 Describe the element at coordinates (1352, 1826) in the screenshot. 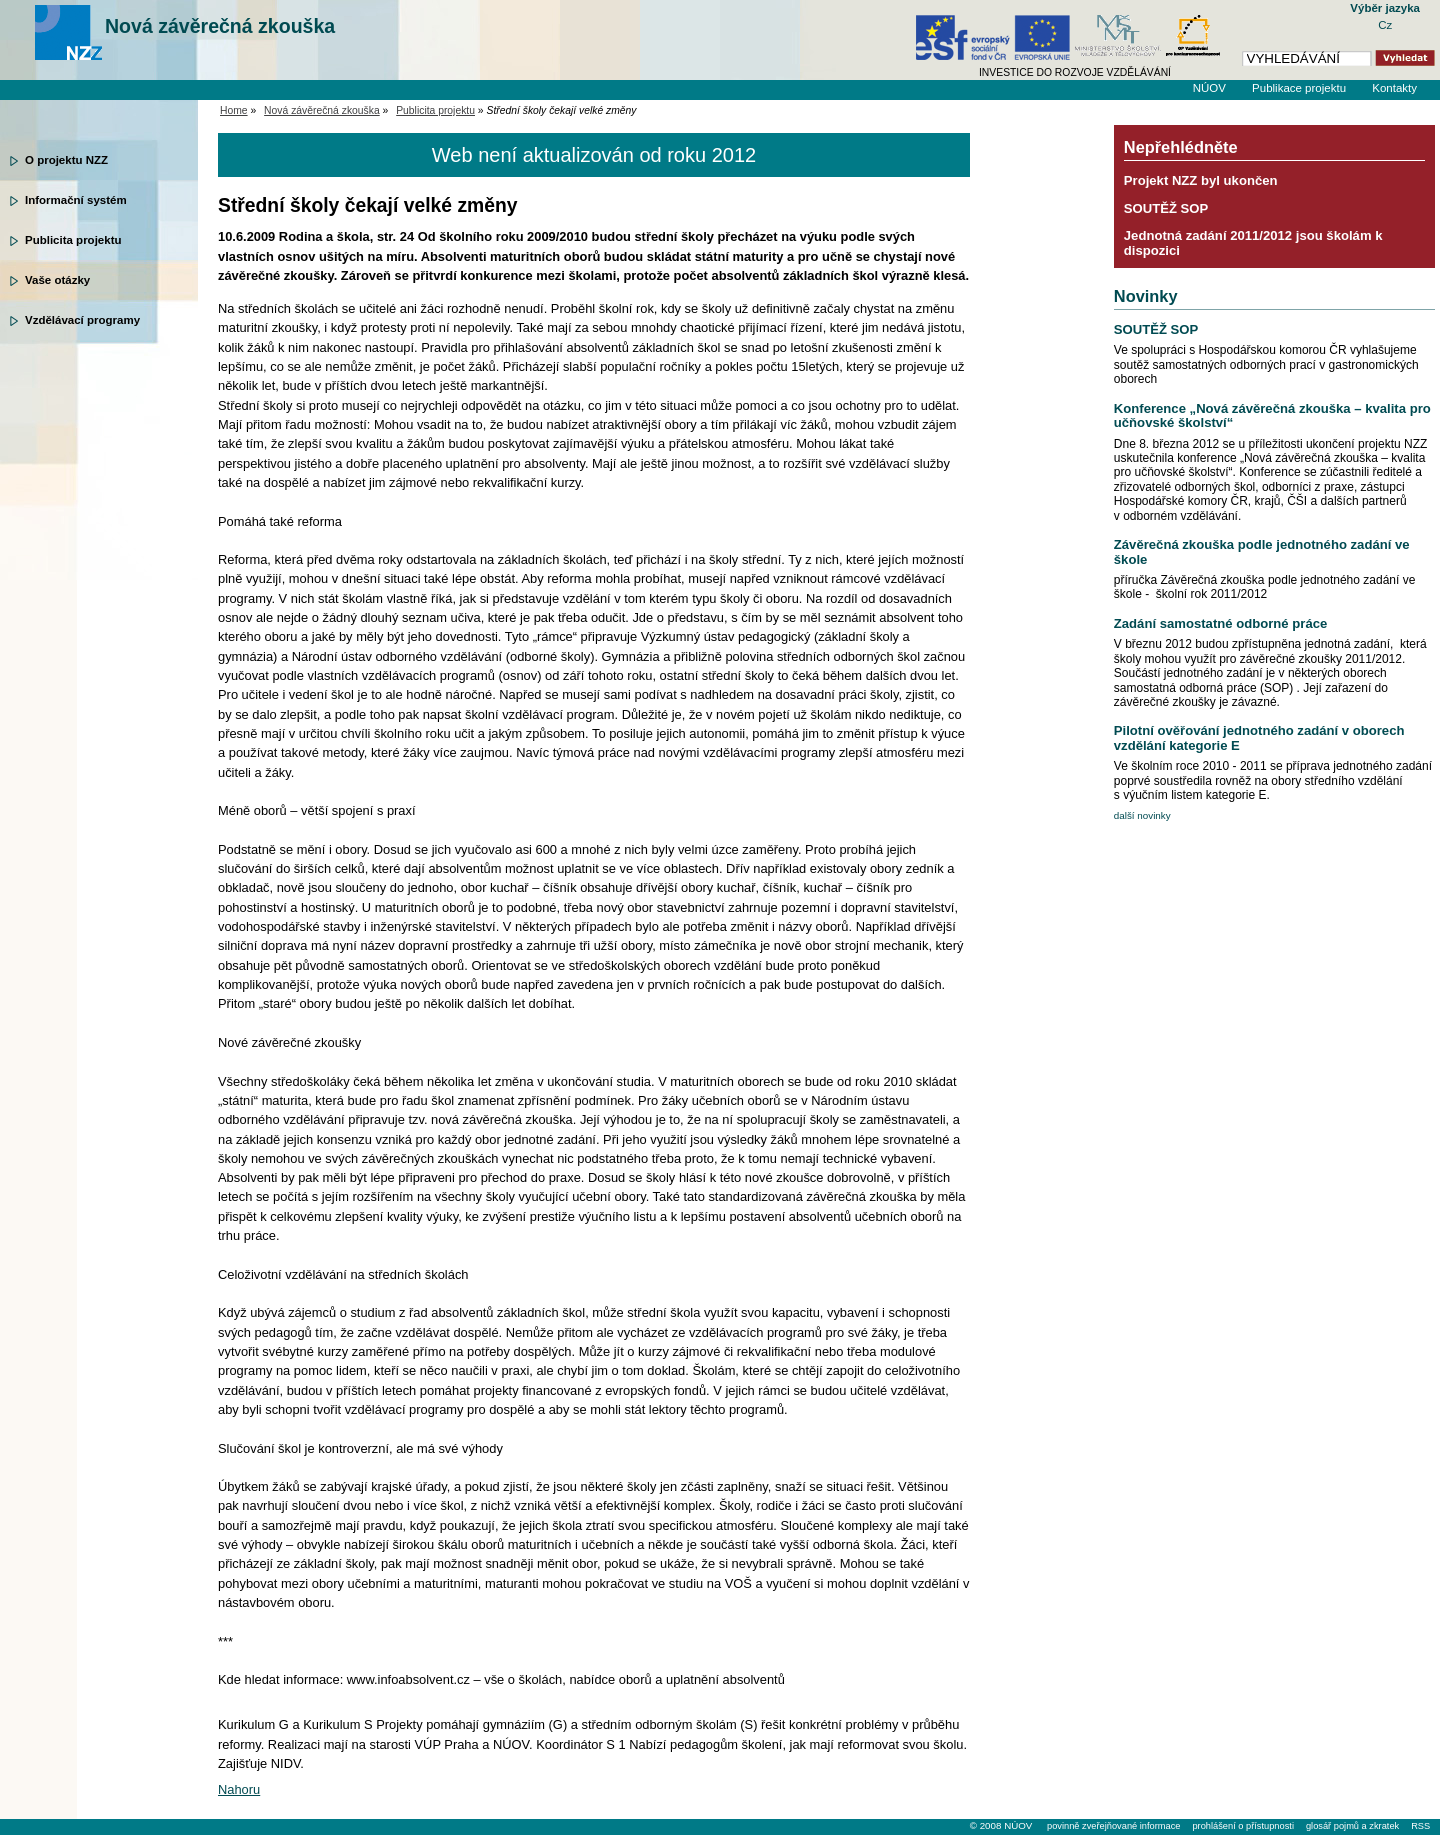

I see `glosář pojmů a zkratek` at that location.